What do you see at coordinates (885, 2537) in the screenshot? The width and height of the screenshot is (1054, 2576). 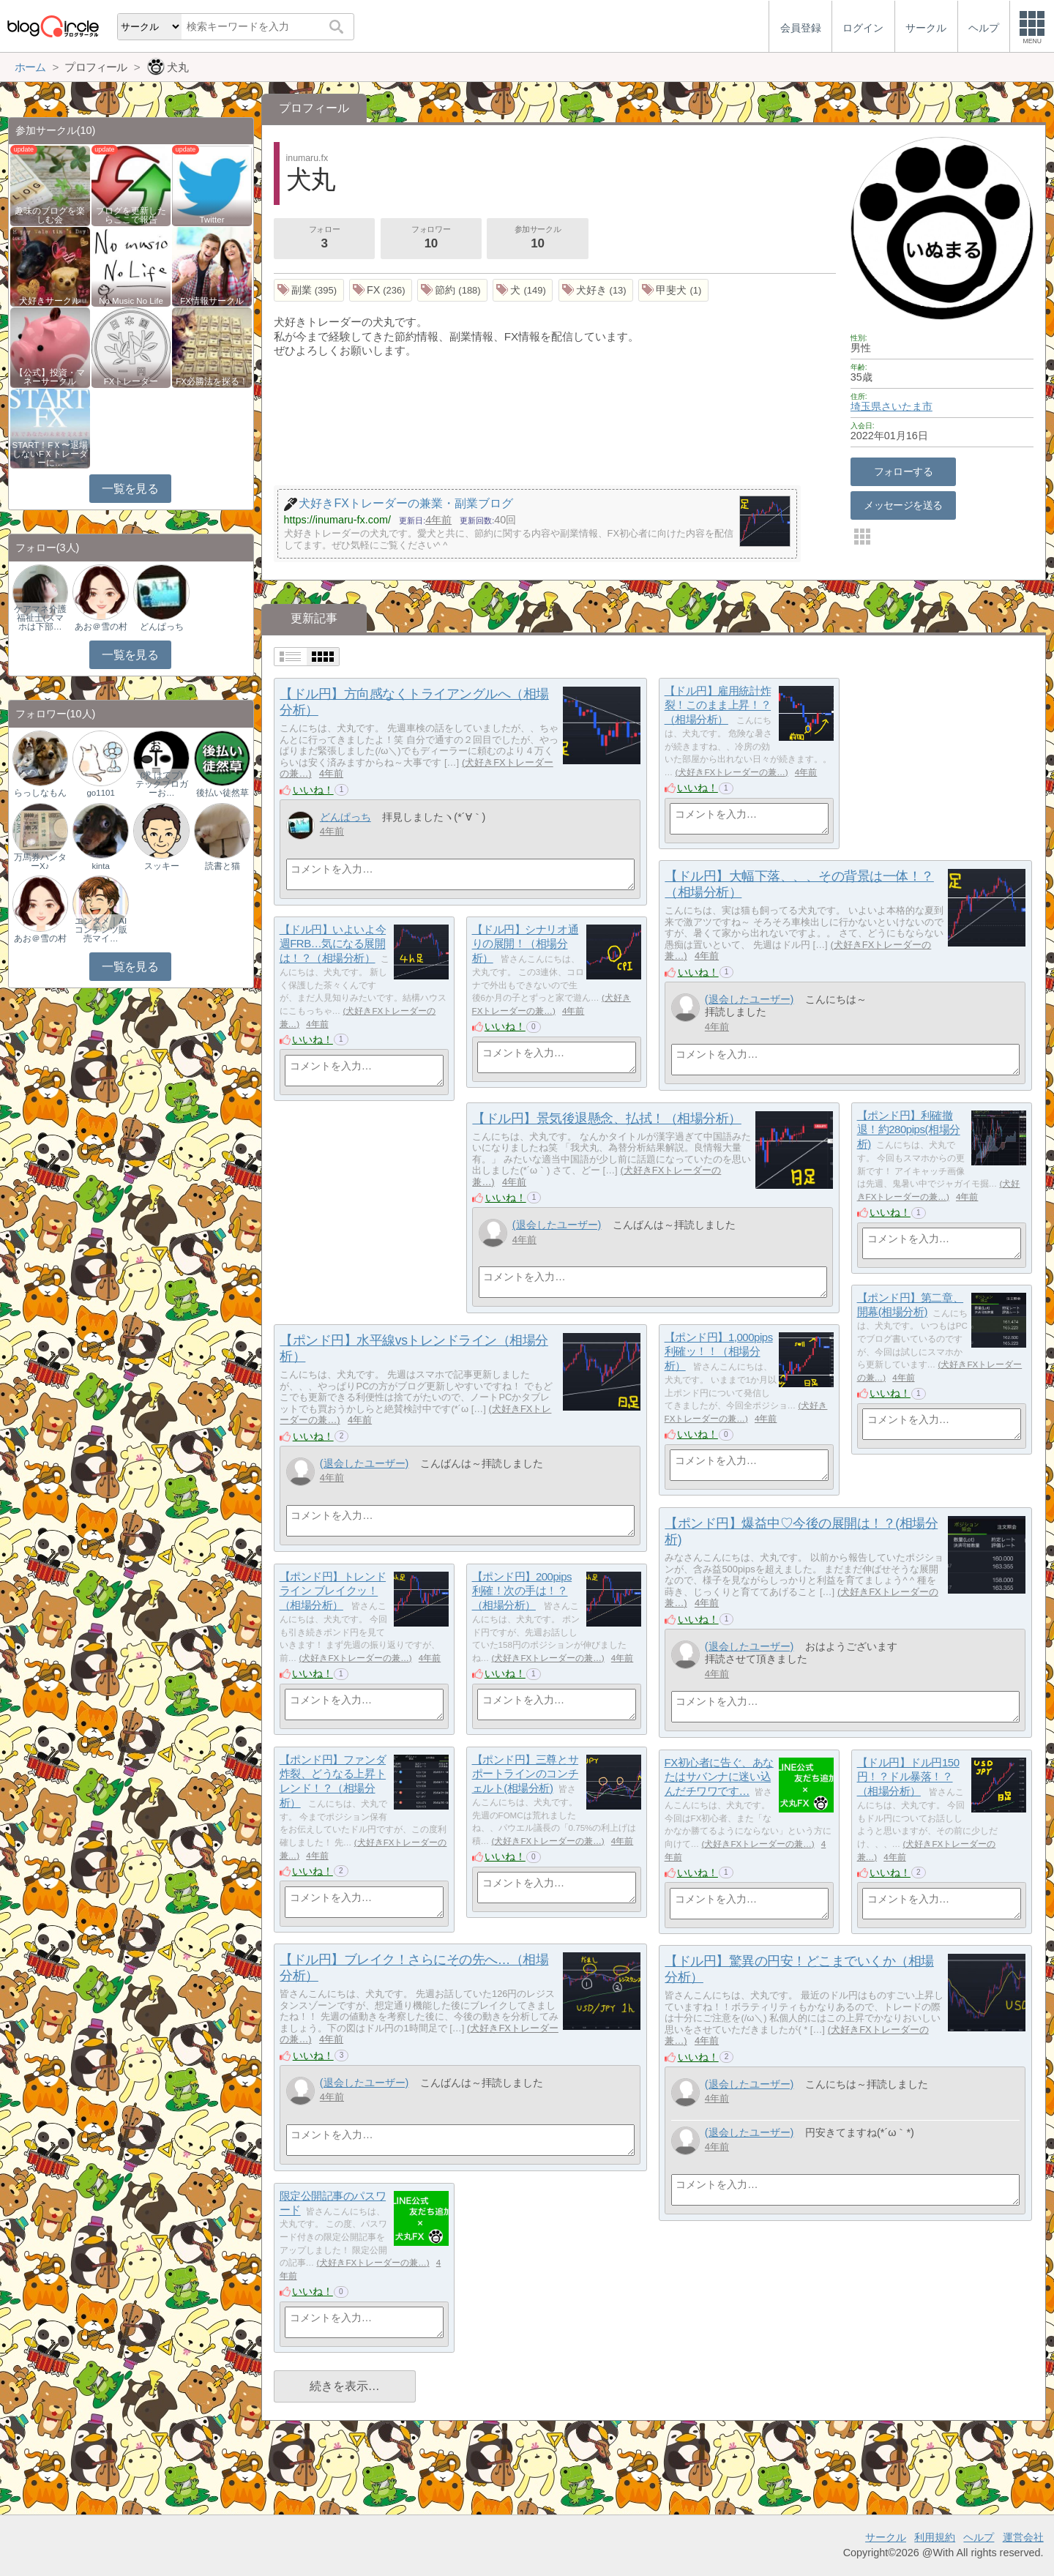 I see `サークル` at bounding box center [885, 2537].